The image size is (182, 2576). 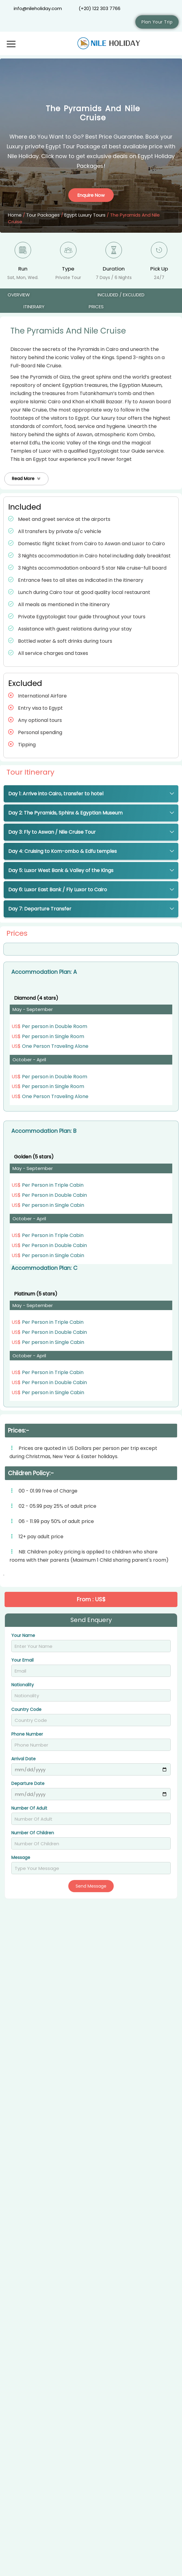 What do you see at coordinates (29, 1808) in the screenshot?
I see `Number Of Adult` at bounding box center [29, 1808].